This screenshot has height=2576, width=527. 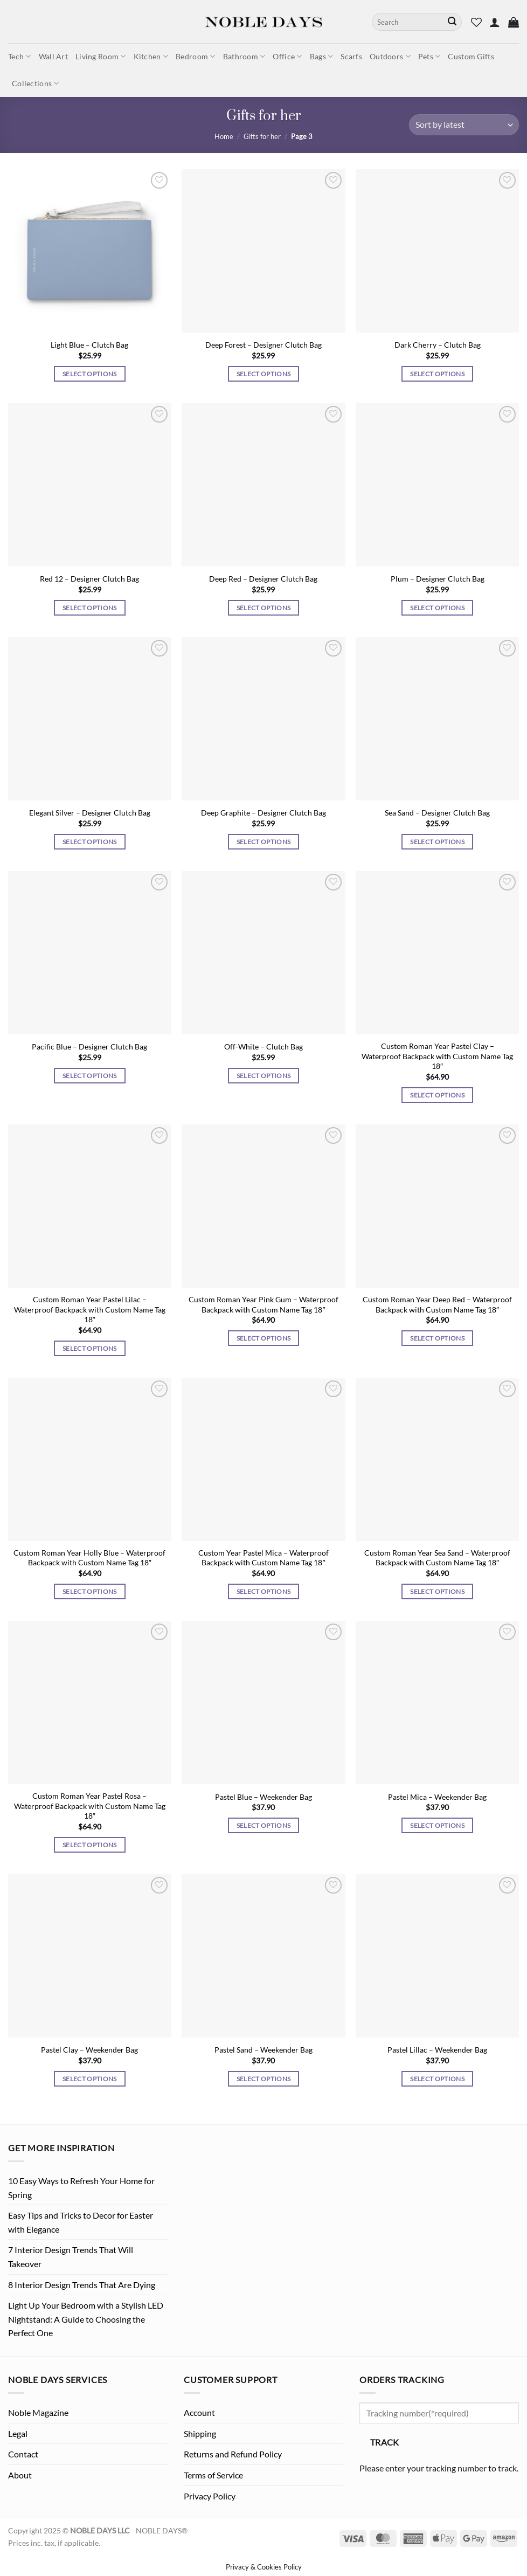 What do you see at coordinates (81, 2285) in the screenshot?
I see `8 Interior Design Trends That Are Dying` at bounding box center [81, 2285].